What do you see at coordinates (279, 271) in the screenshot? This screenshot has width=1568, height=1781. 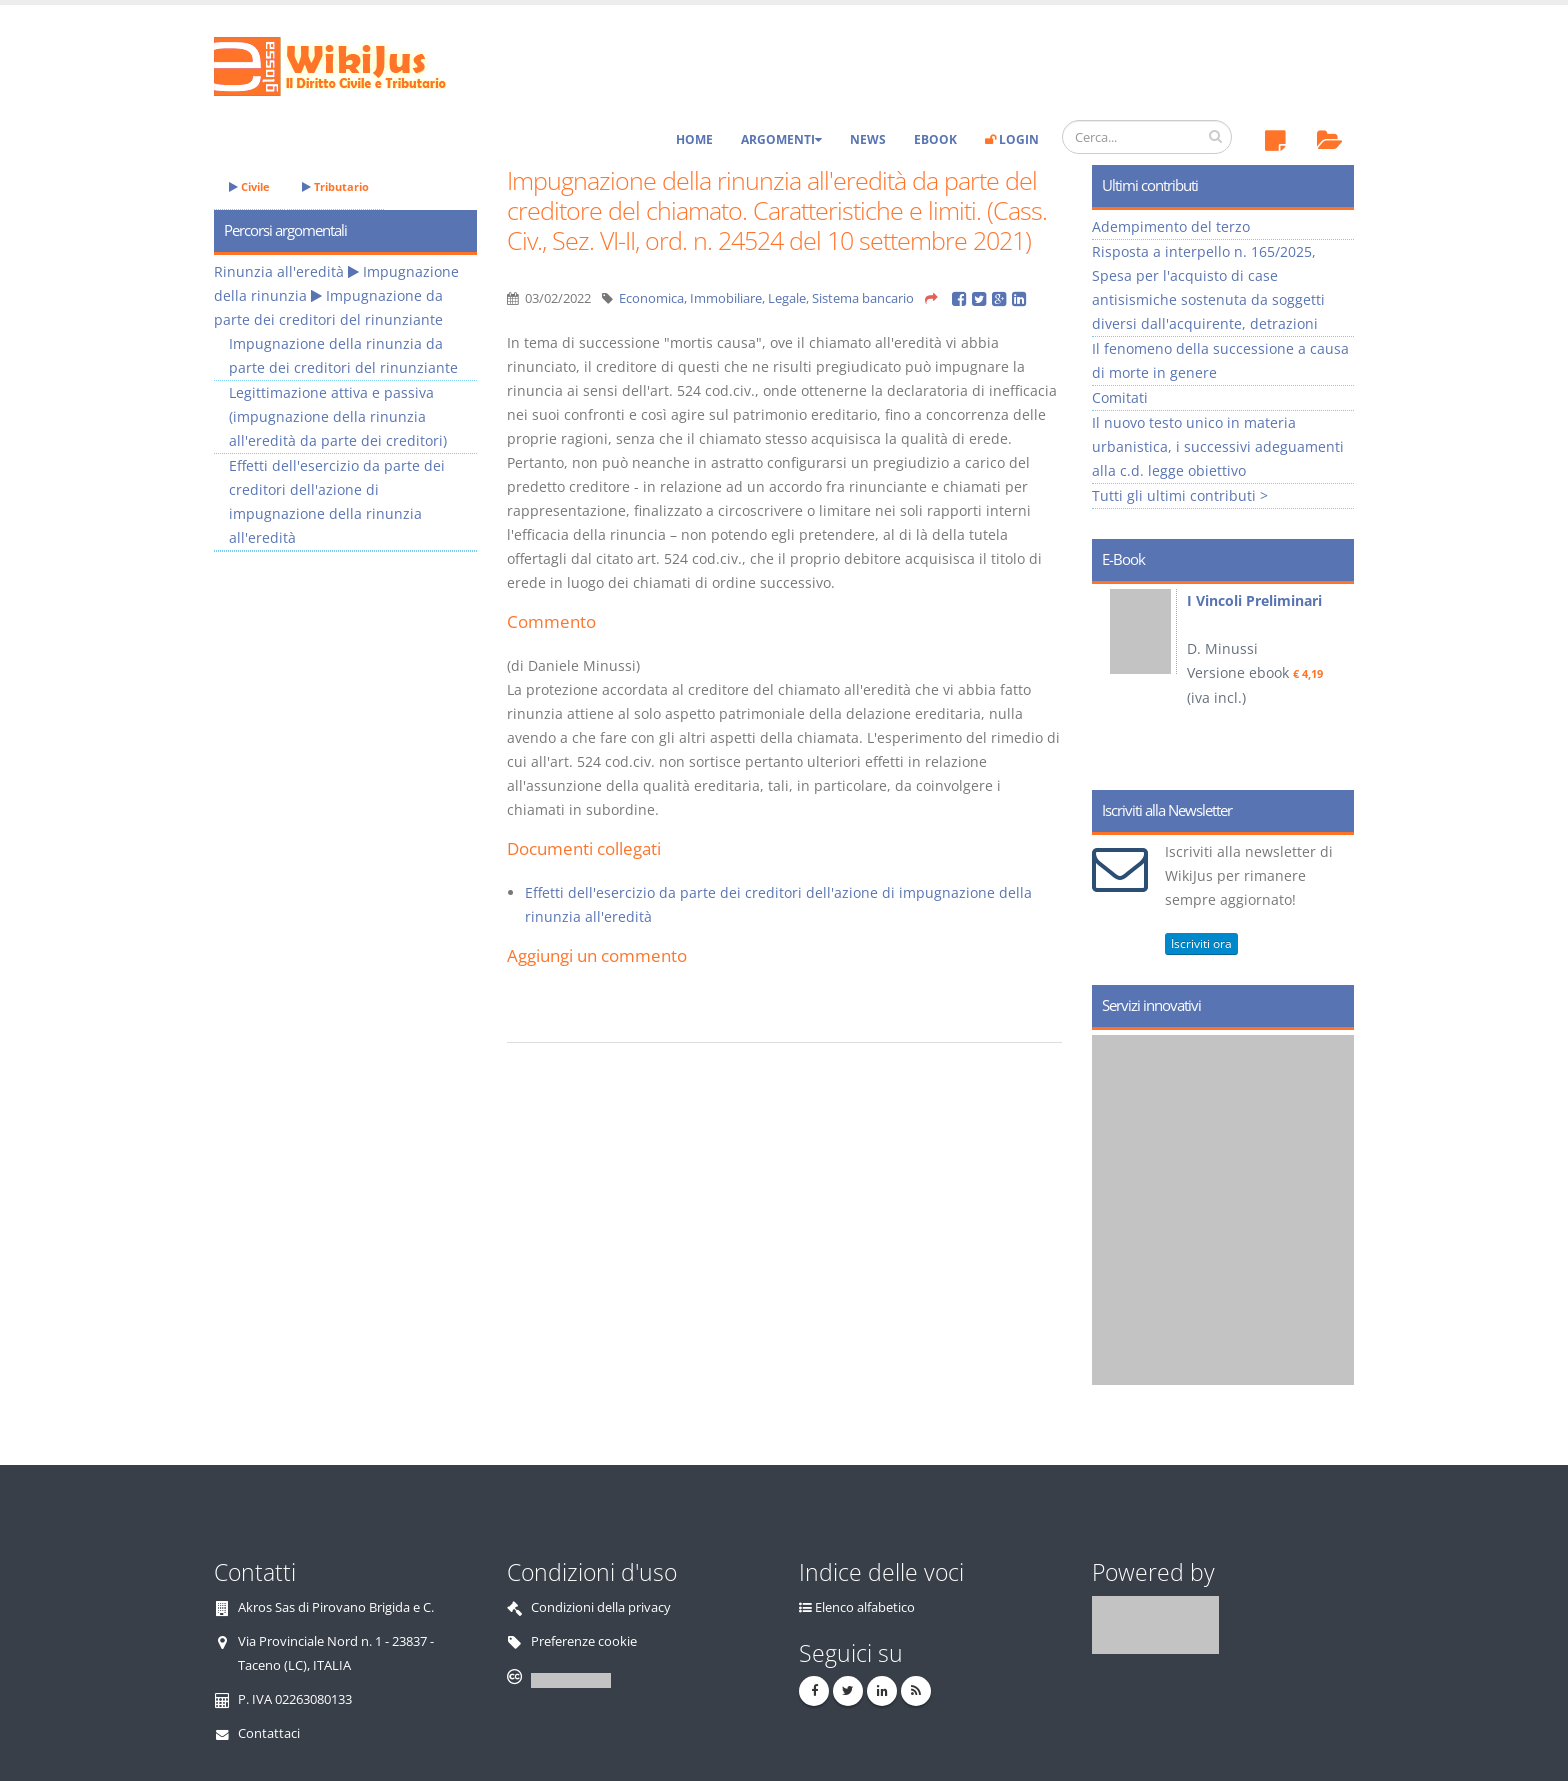 I see `Rinunzia all'eredità` at bounding box center [279, 271].